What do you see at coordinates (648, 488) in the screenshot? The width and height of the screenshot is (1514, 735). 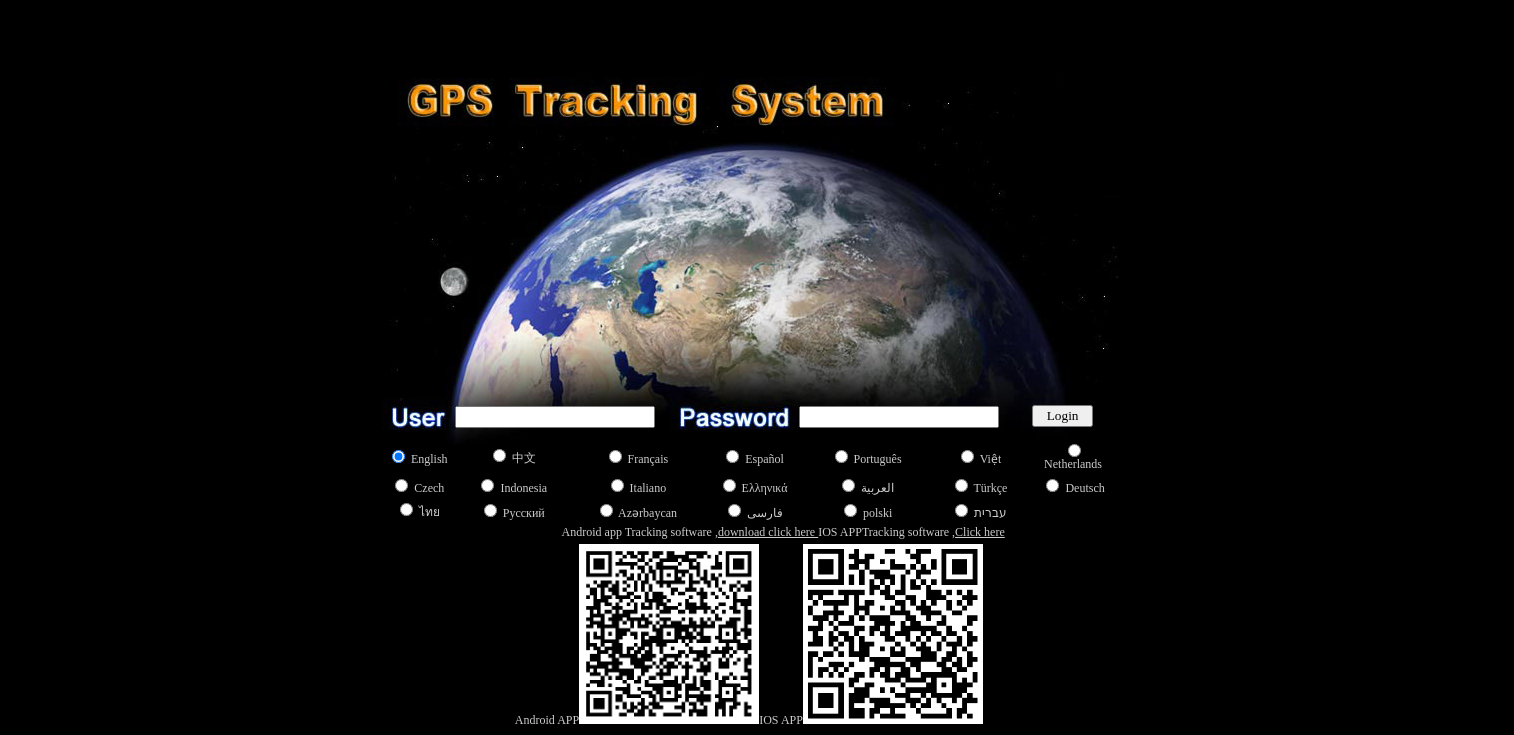 I see `Italiano` at bounding box center [648, 488].